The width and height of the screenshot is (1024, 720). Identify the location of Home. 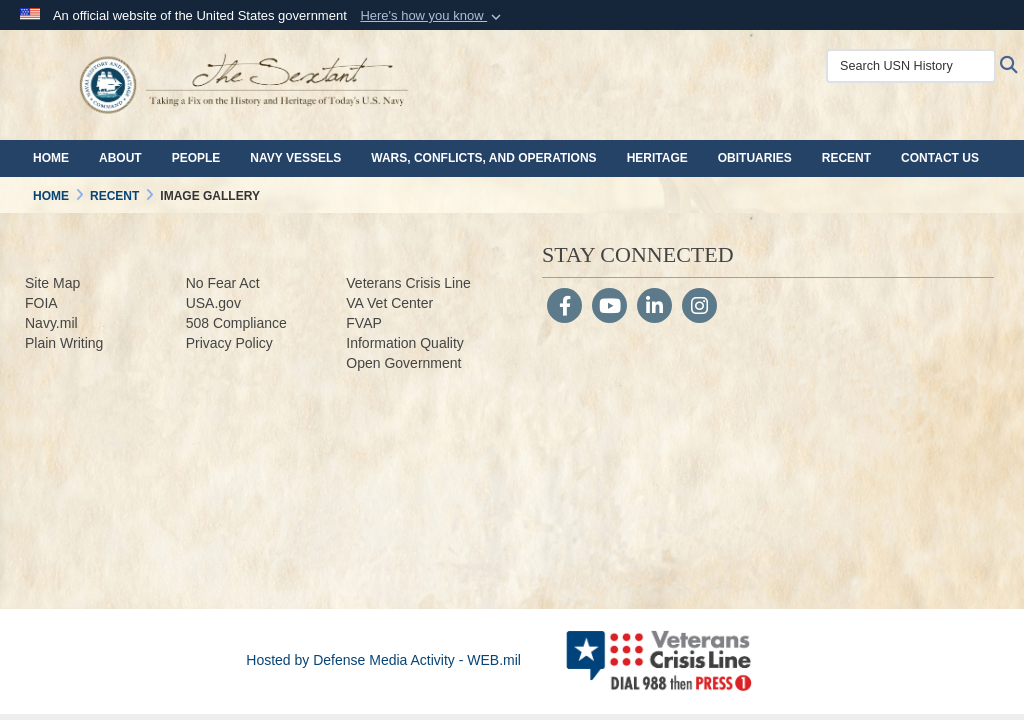
(51, 158).